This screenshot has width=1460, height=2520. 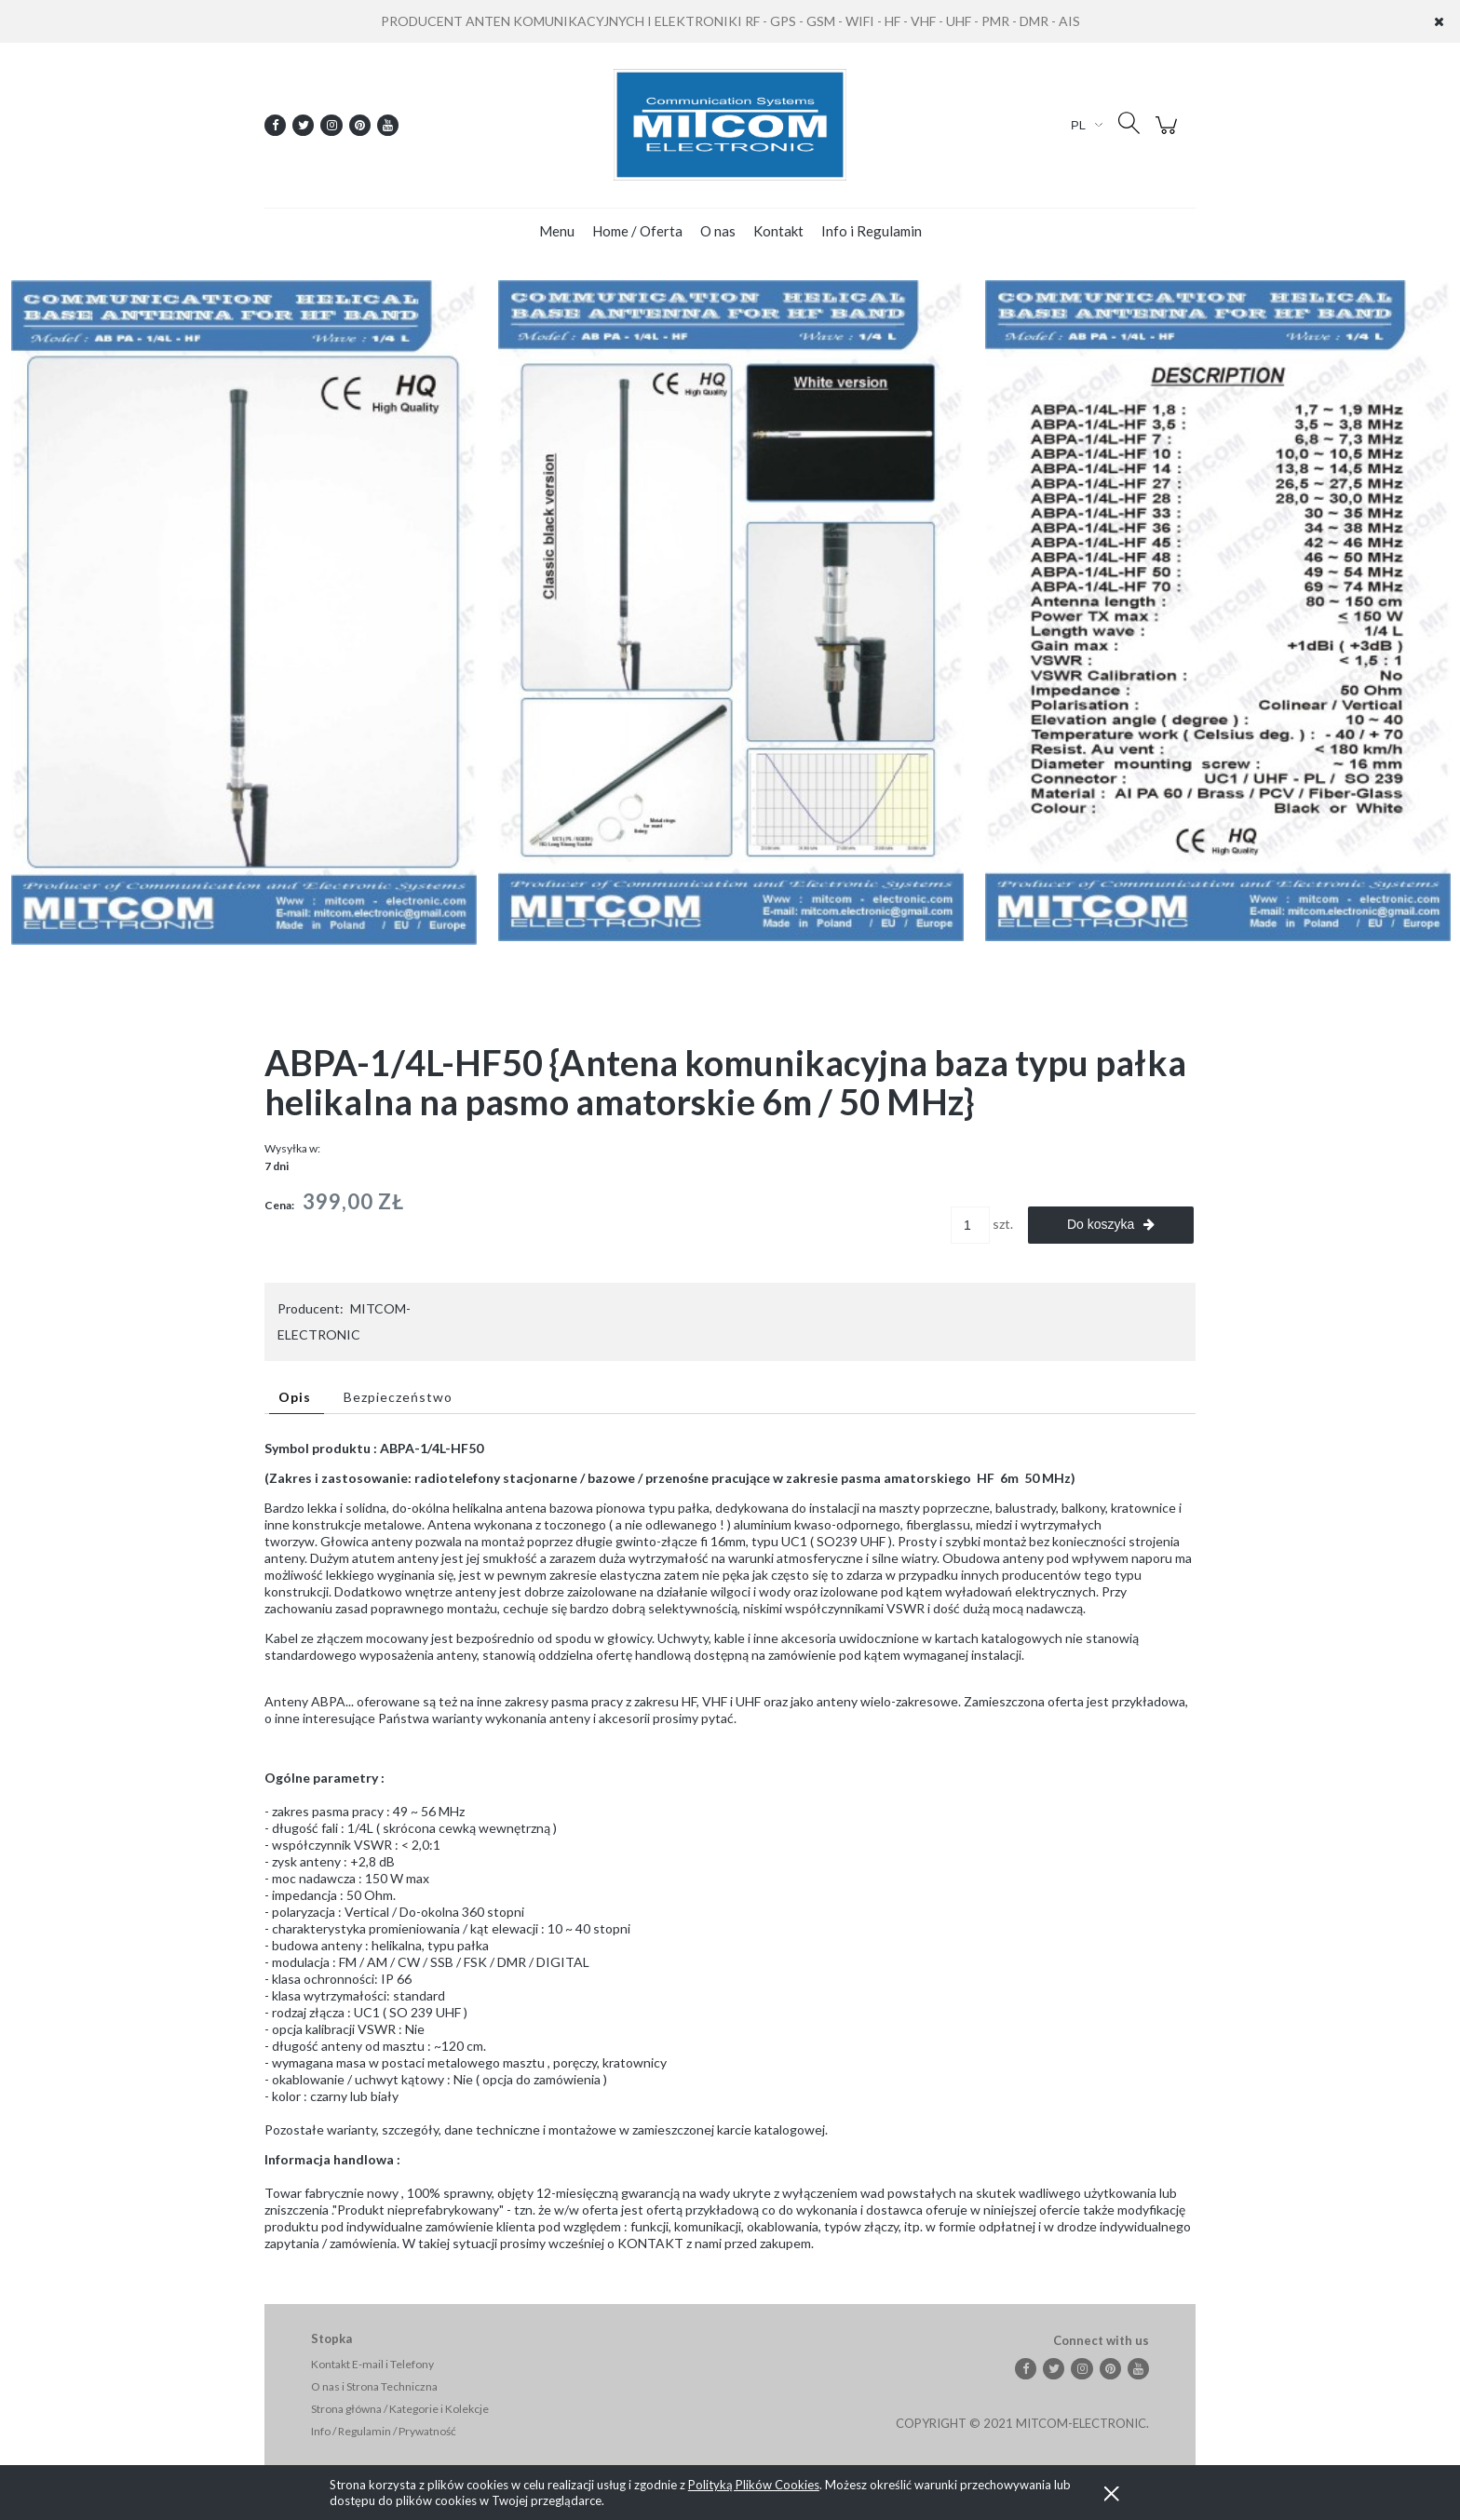 I want to click on Kontakt E-mail i Telefony, so click(x=372, y=2364).